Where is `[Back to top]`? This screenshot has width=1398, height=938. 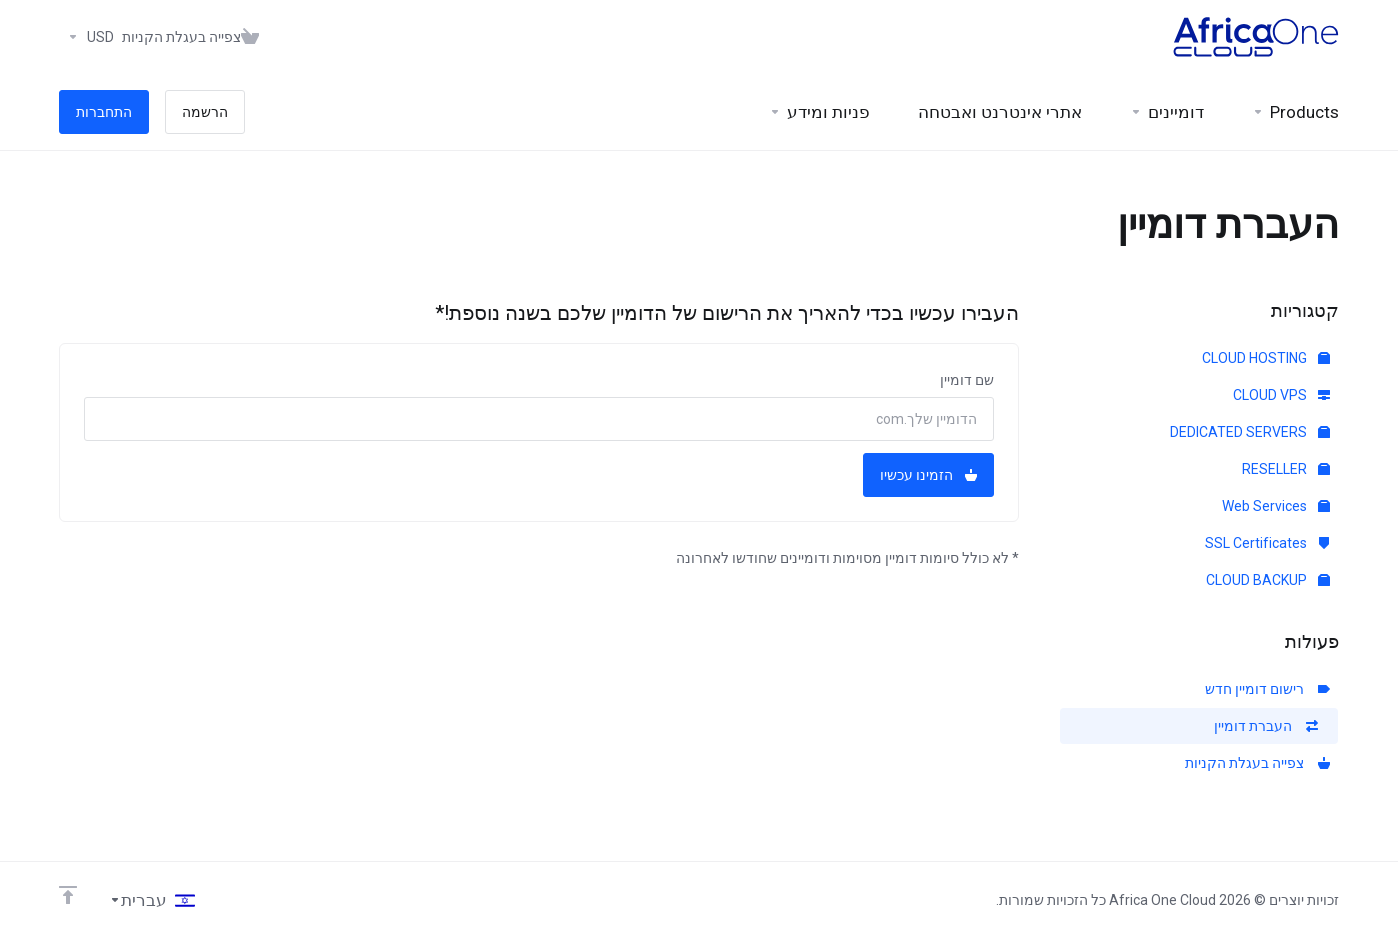
[Back to top] is located at coordinates (68, 895).